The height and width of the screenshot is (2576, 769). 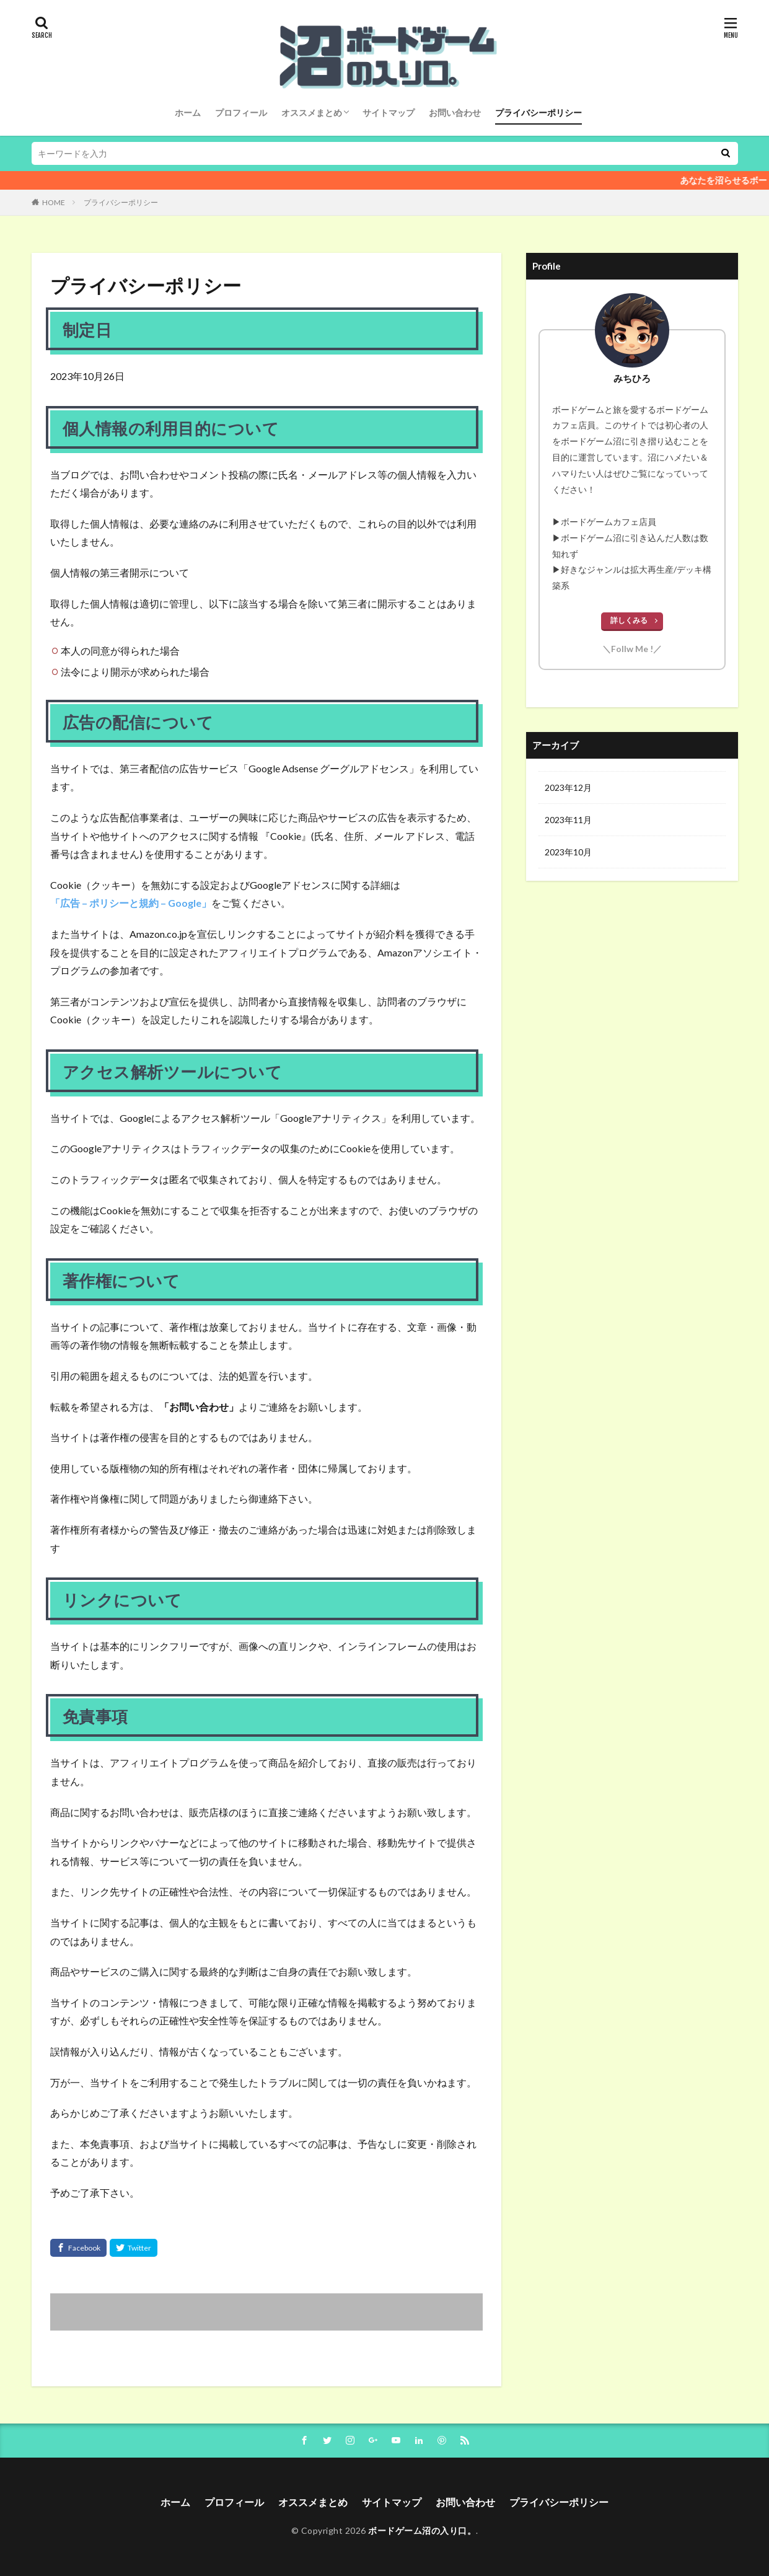 I want to click on ホーム, so click(x=188, y=112).